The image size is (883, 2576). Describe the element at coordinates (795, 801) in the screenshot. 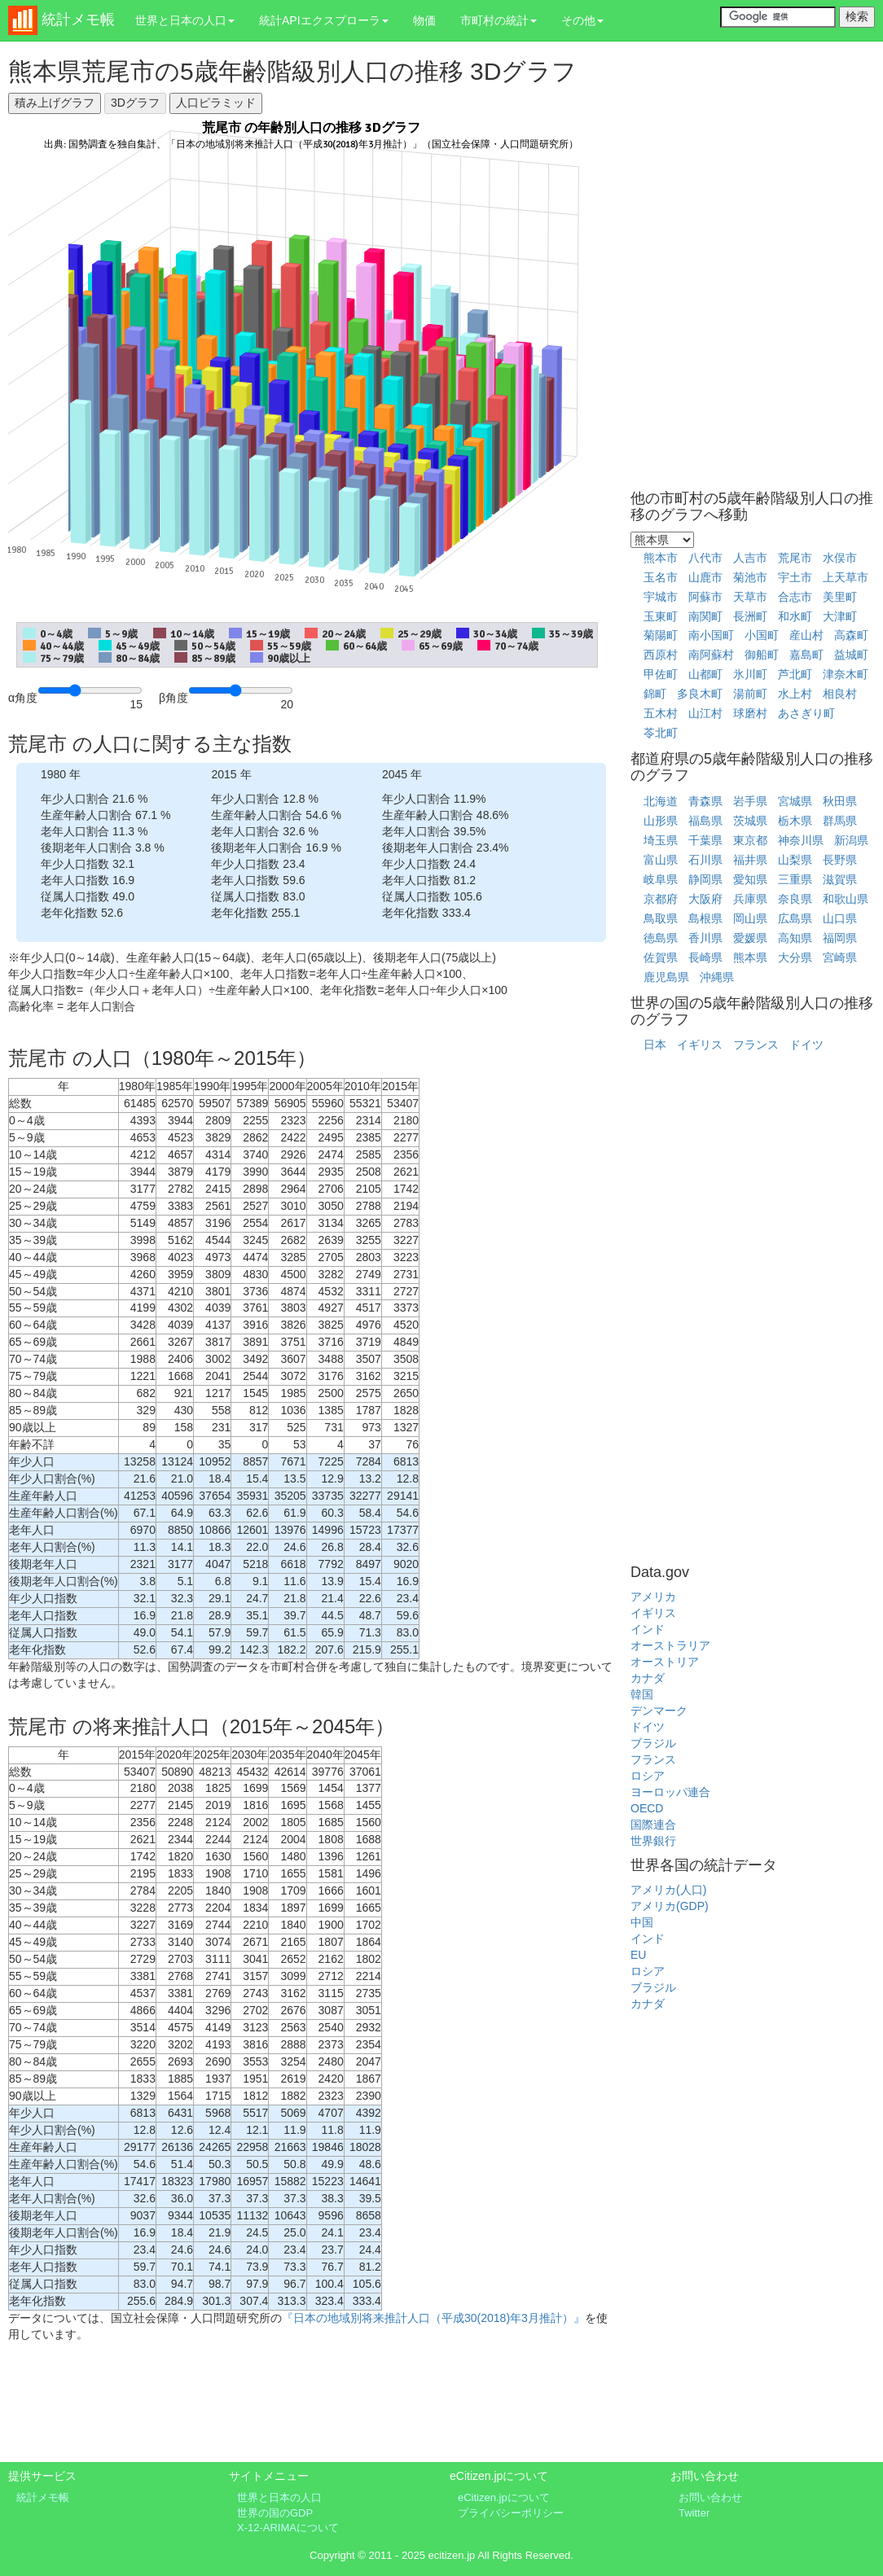

I see `宮城県` at that location.